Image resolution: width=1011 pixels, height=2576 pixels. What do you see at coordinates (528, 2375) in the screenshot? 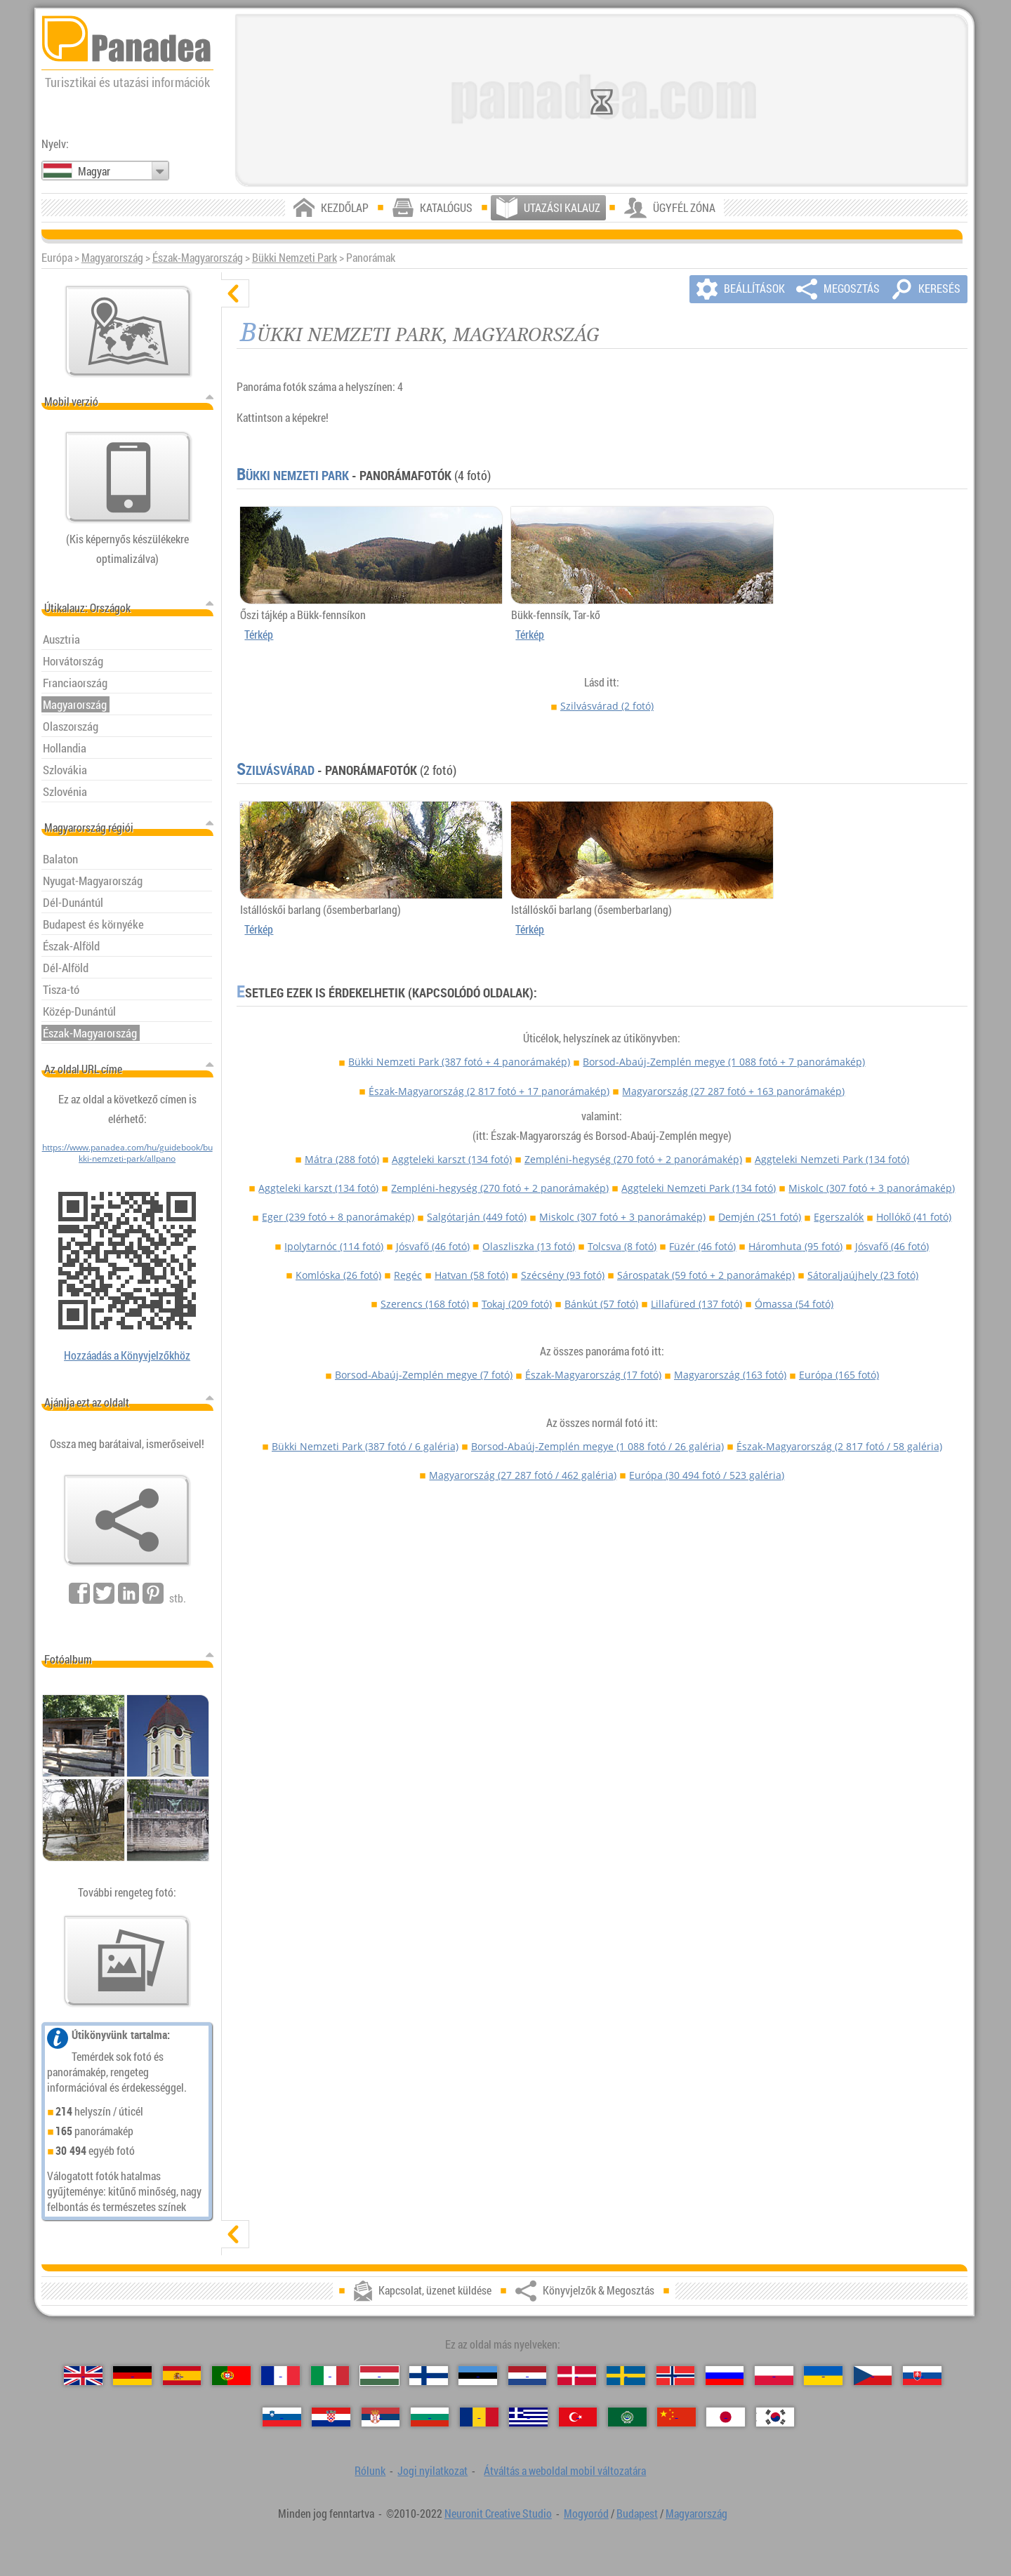
I see `[Nederlands (Holland)]` at bounding box center [528, 2375].